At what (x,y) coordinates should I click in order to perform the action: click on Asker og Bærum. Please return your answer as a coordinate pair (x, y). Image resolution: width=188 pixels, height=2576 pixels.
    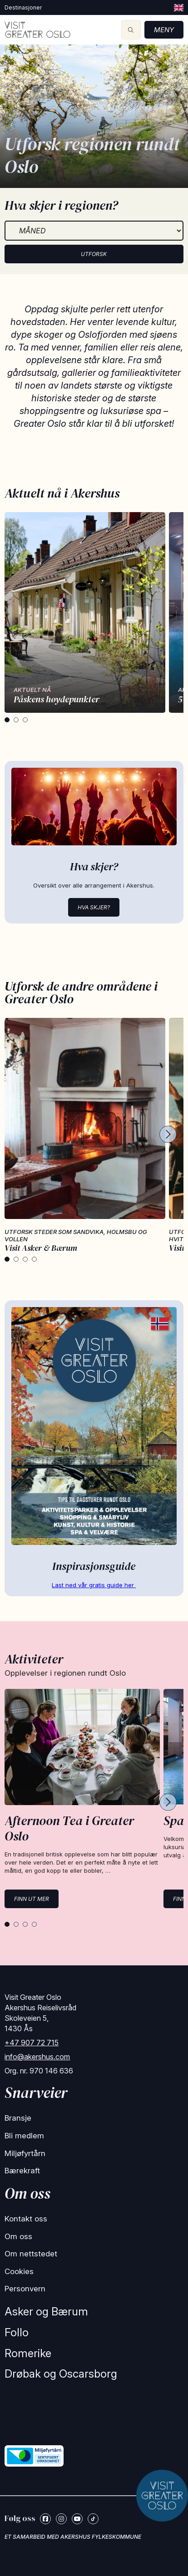
    Looking at the image, I should click on (46, 2311).